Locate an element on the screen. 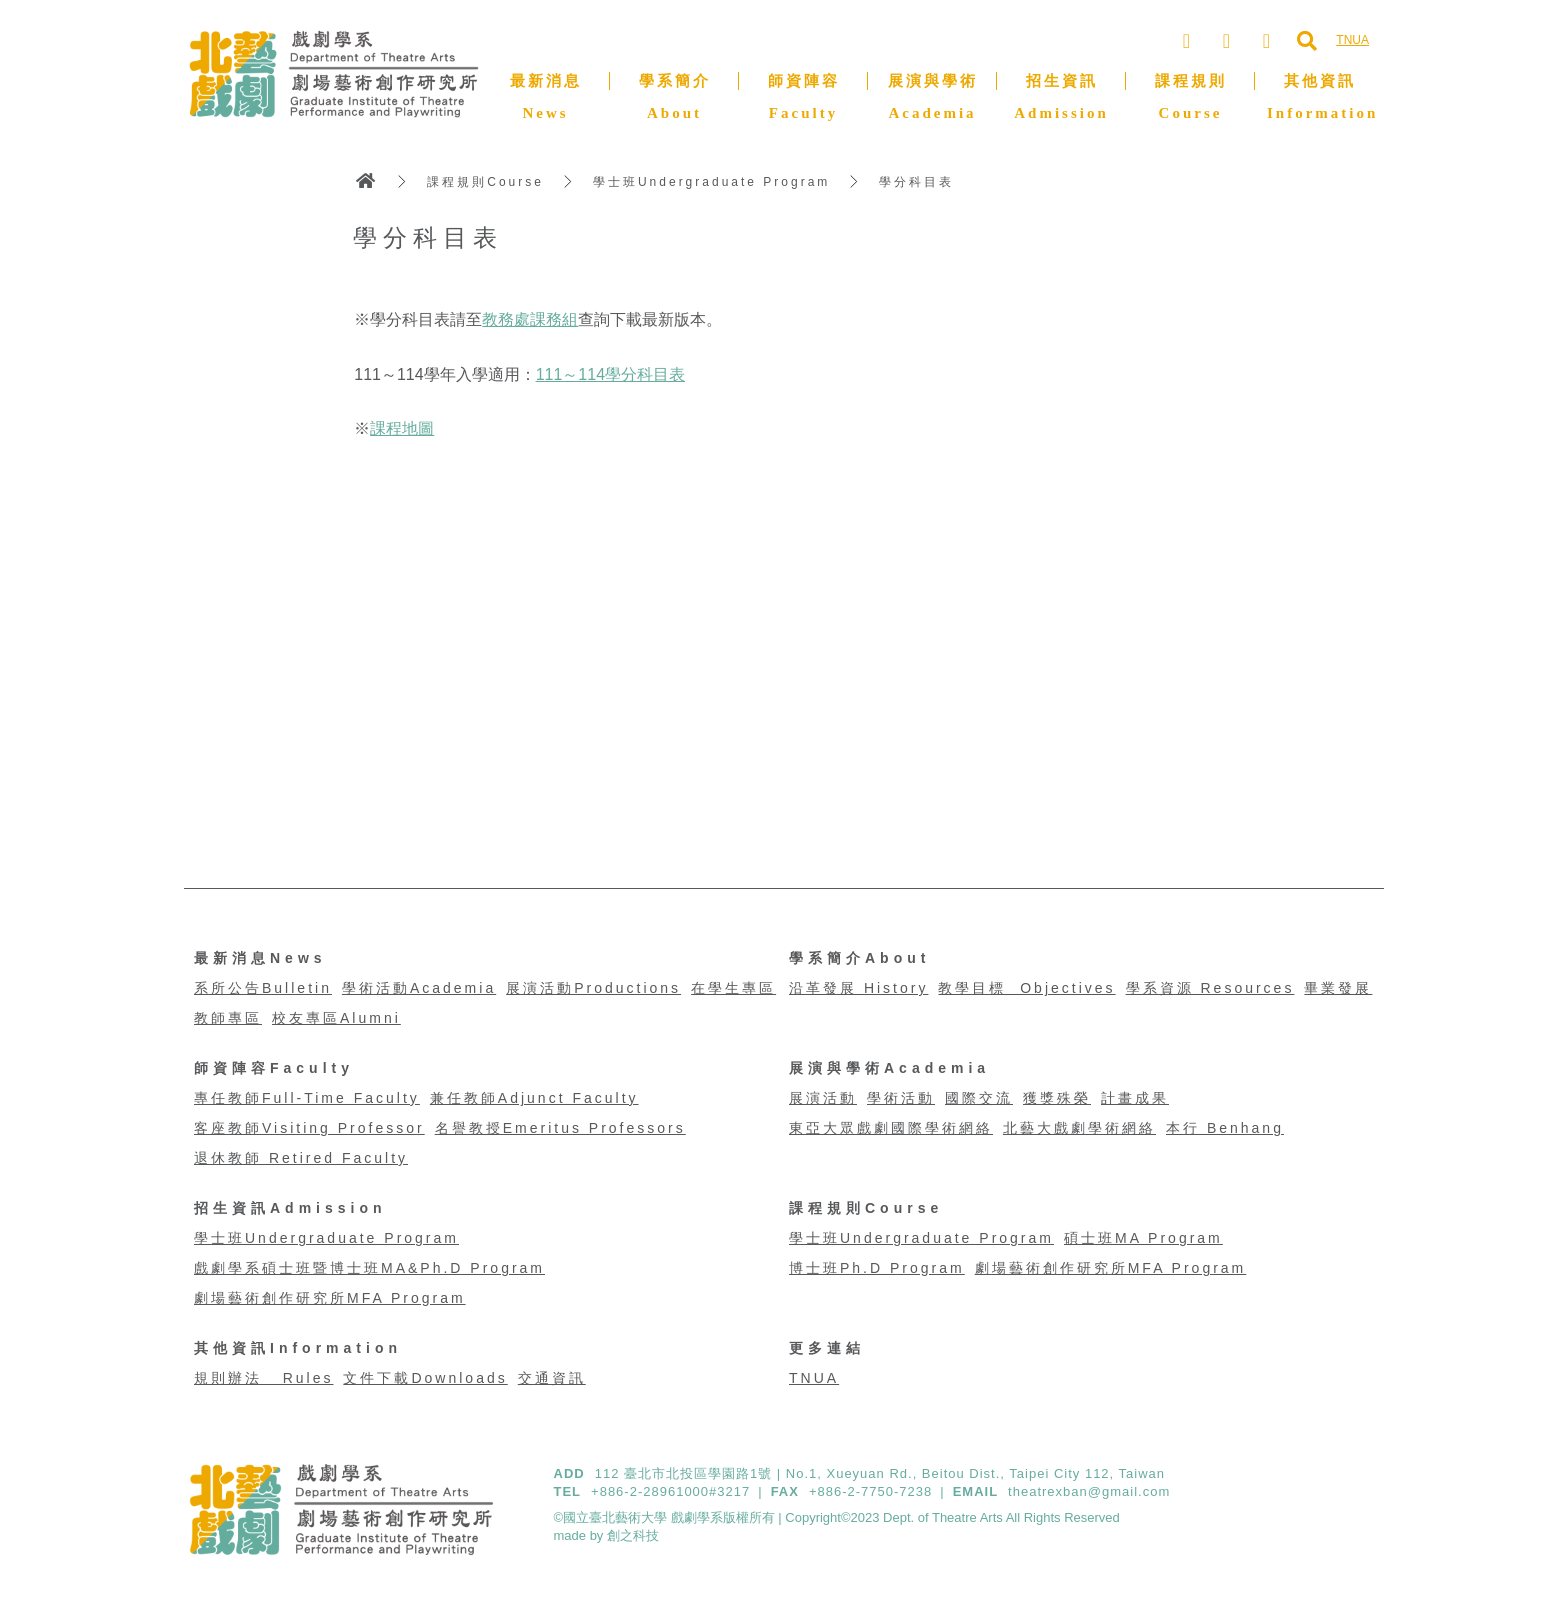 The image size is (1568, 1612). 學系資源 Resources is located at coordinates (1210, 988).